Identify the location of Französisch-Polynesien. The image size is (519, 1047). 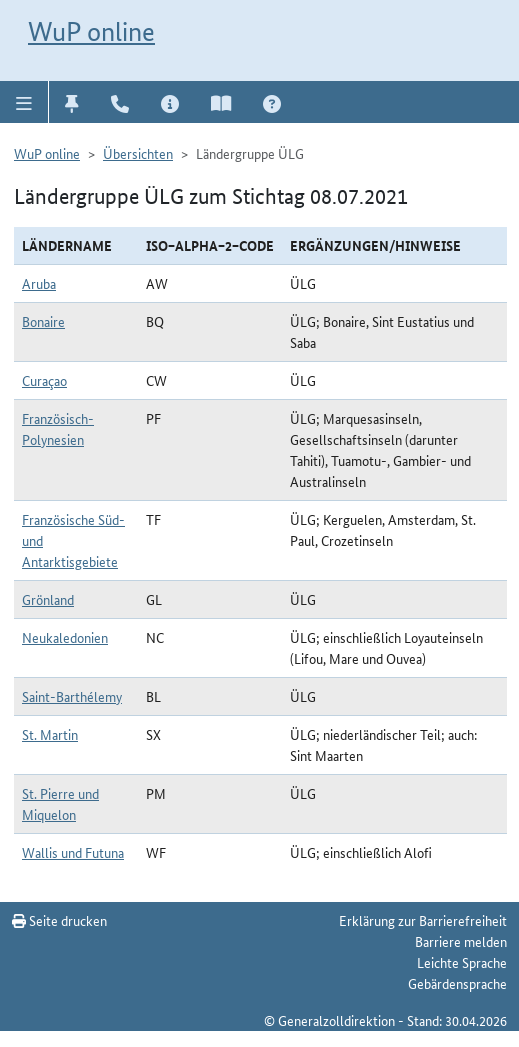
(58, 428).